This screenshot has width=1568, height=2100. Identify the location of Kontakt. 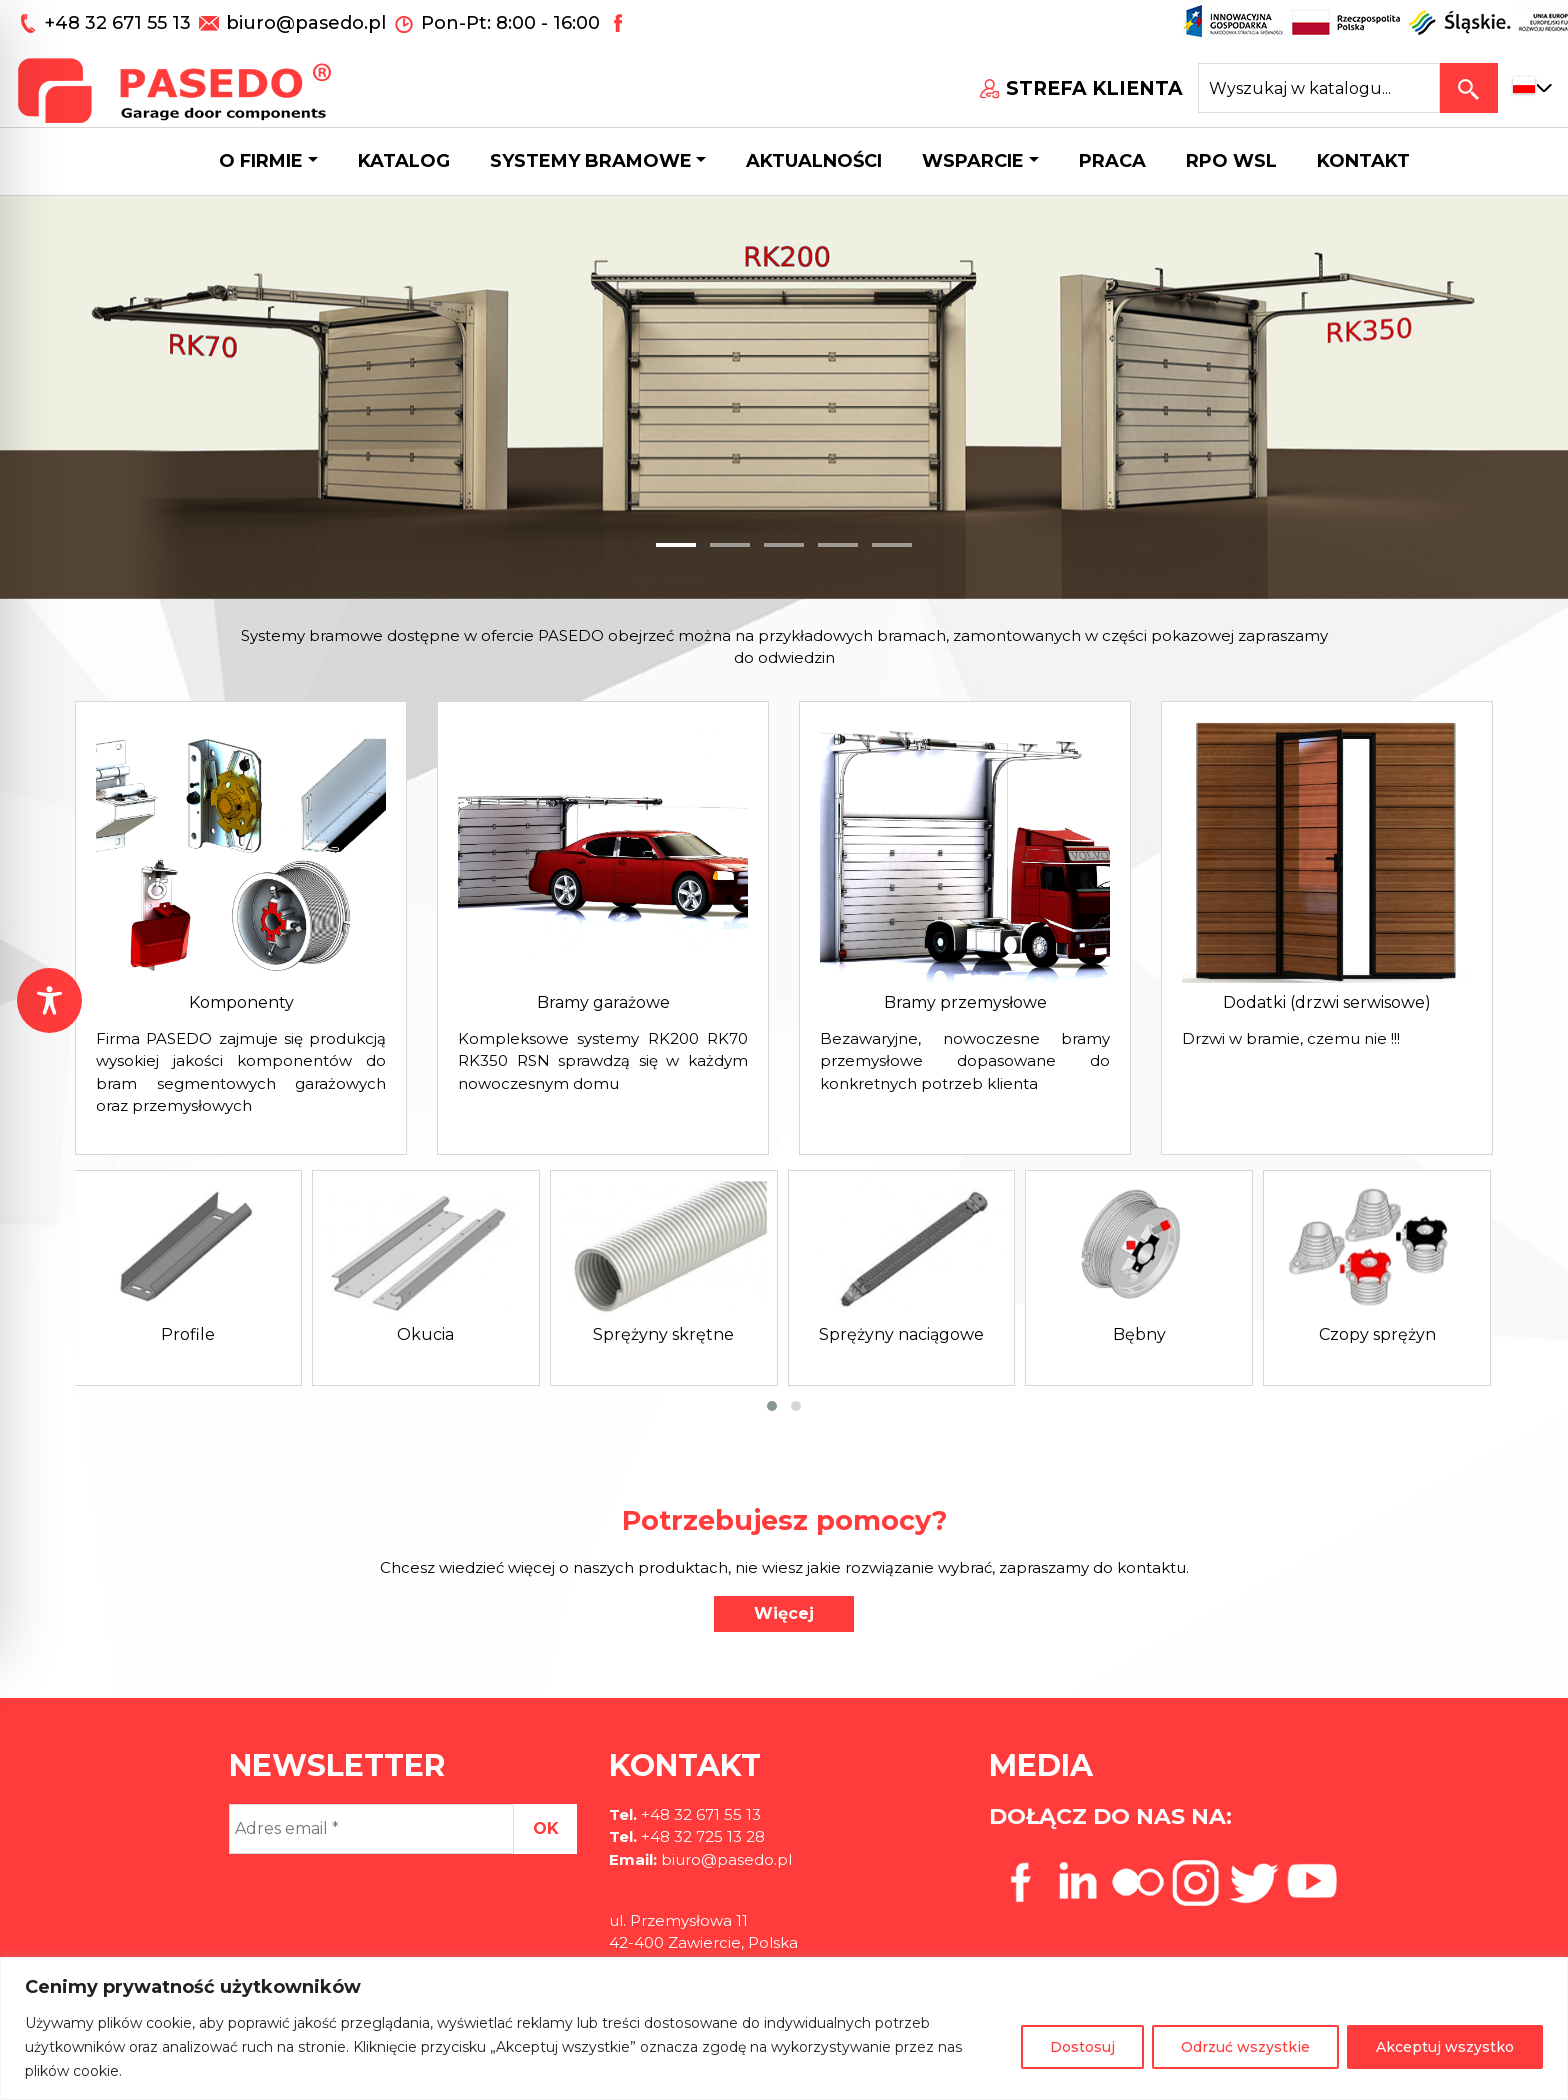
(1363, 161).